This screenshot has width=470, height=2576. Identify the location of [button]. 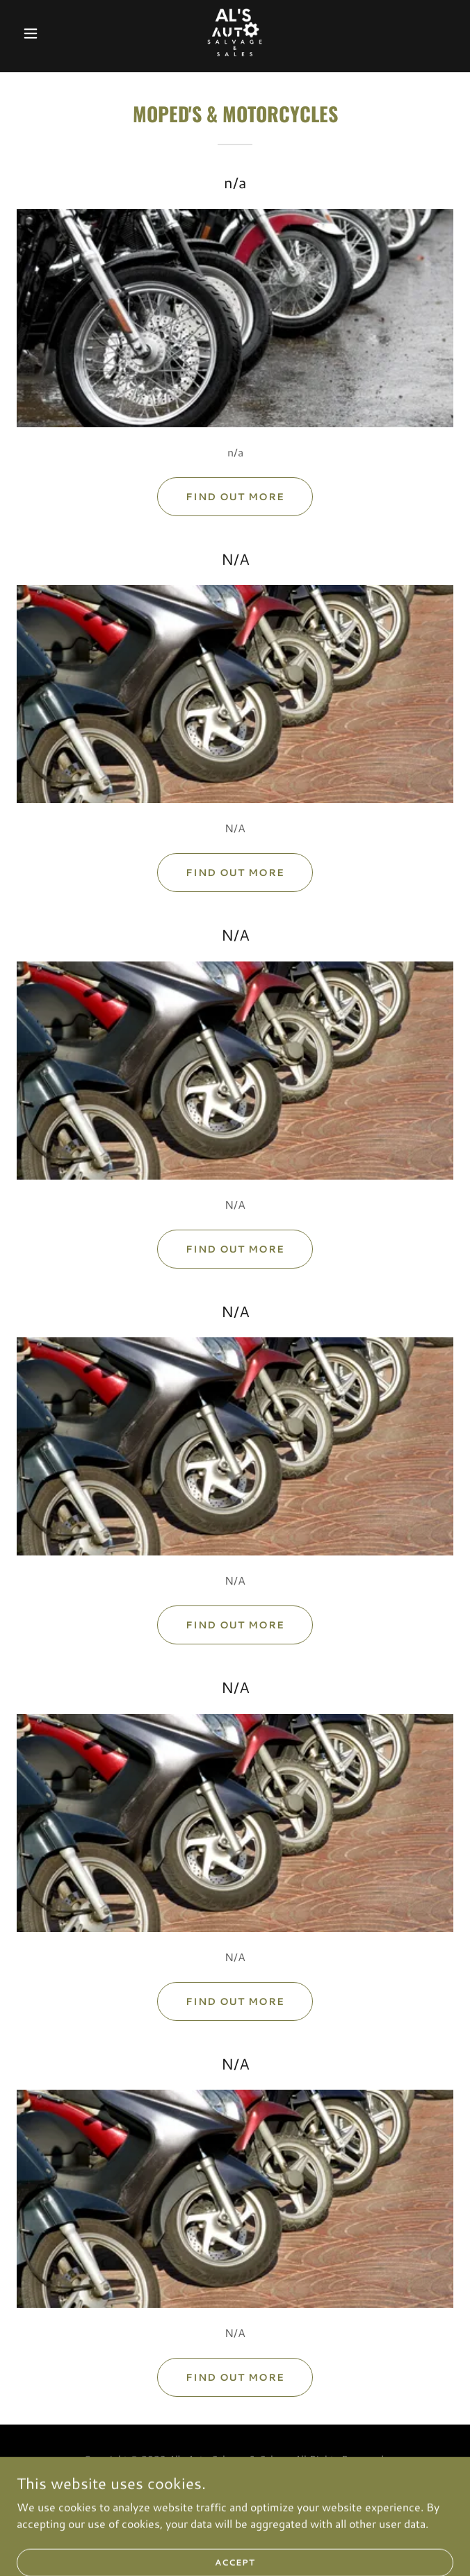
(49, 33).